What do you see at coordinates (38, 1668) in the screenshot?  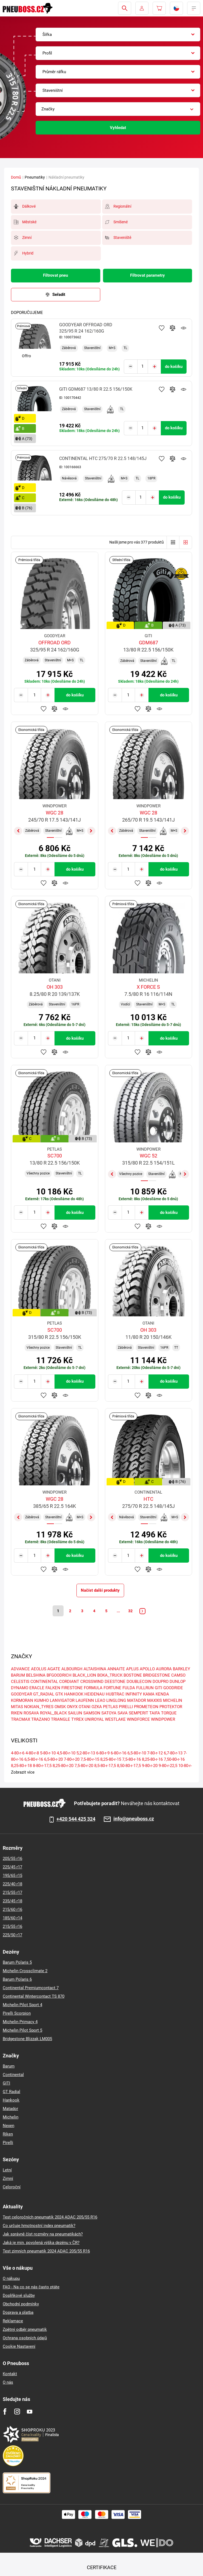 I see `AEOLUS` at bounding box center [38, 1668].